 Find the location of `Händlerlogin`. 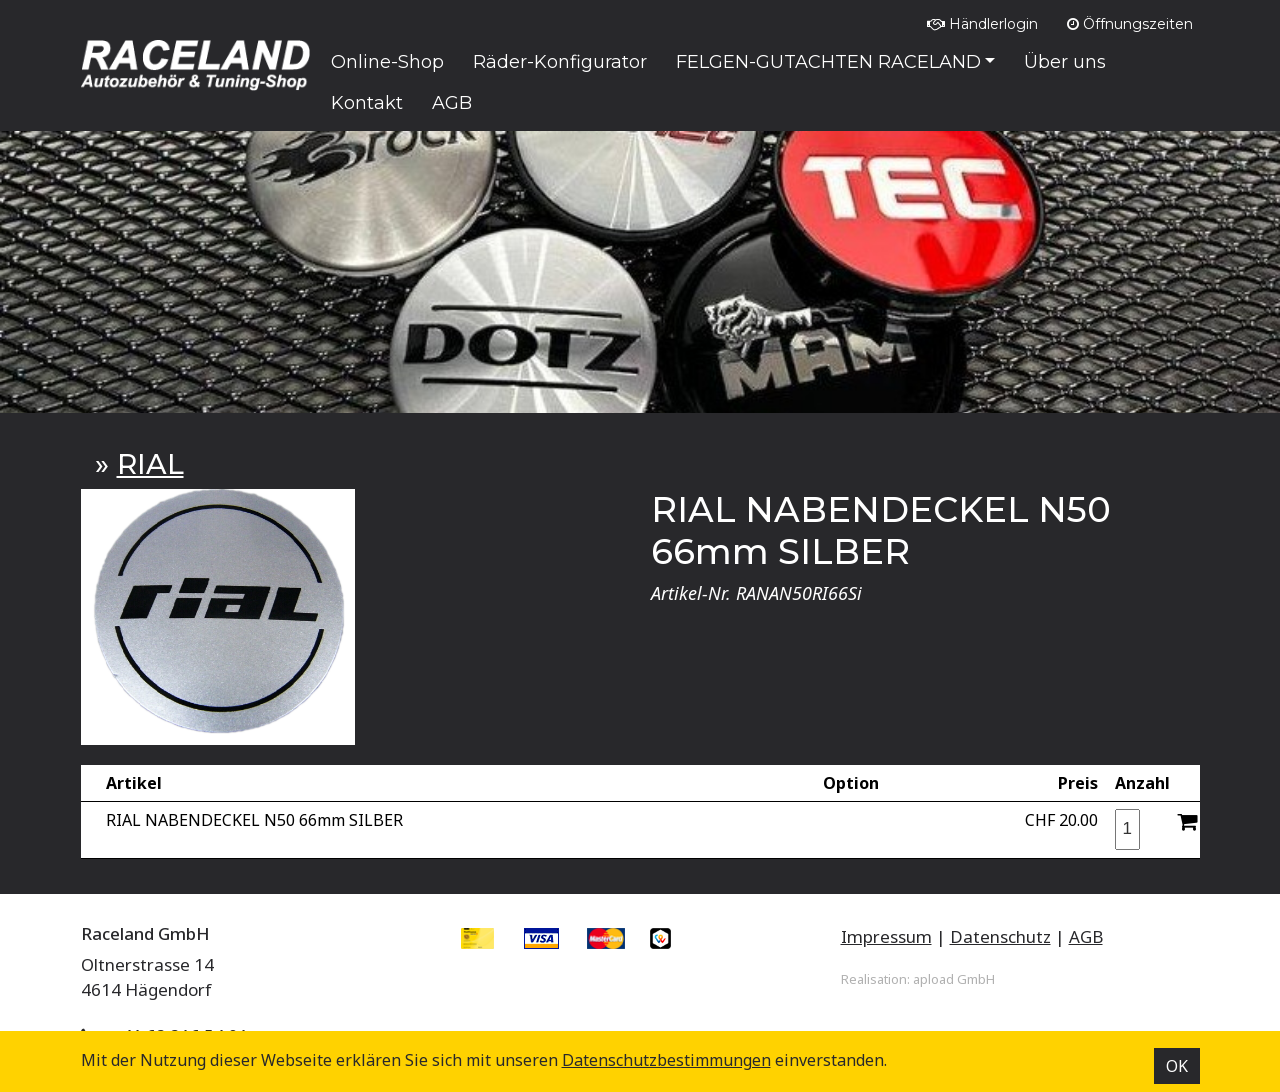

Händlerlogin is located at coordinates (982, 24).